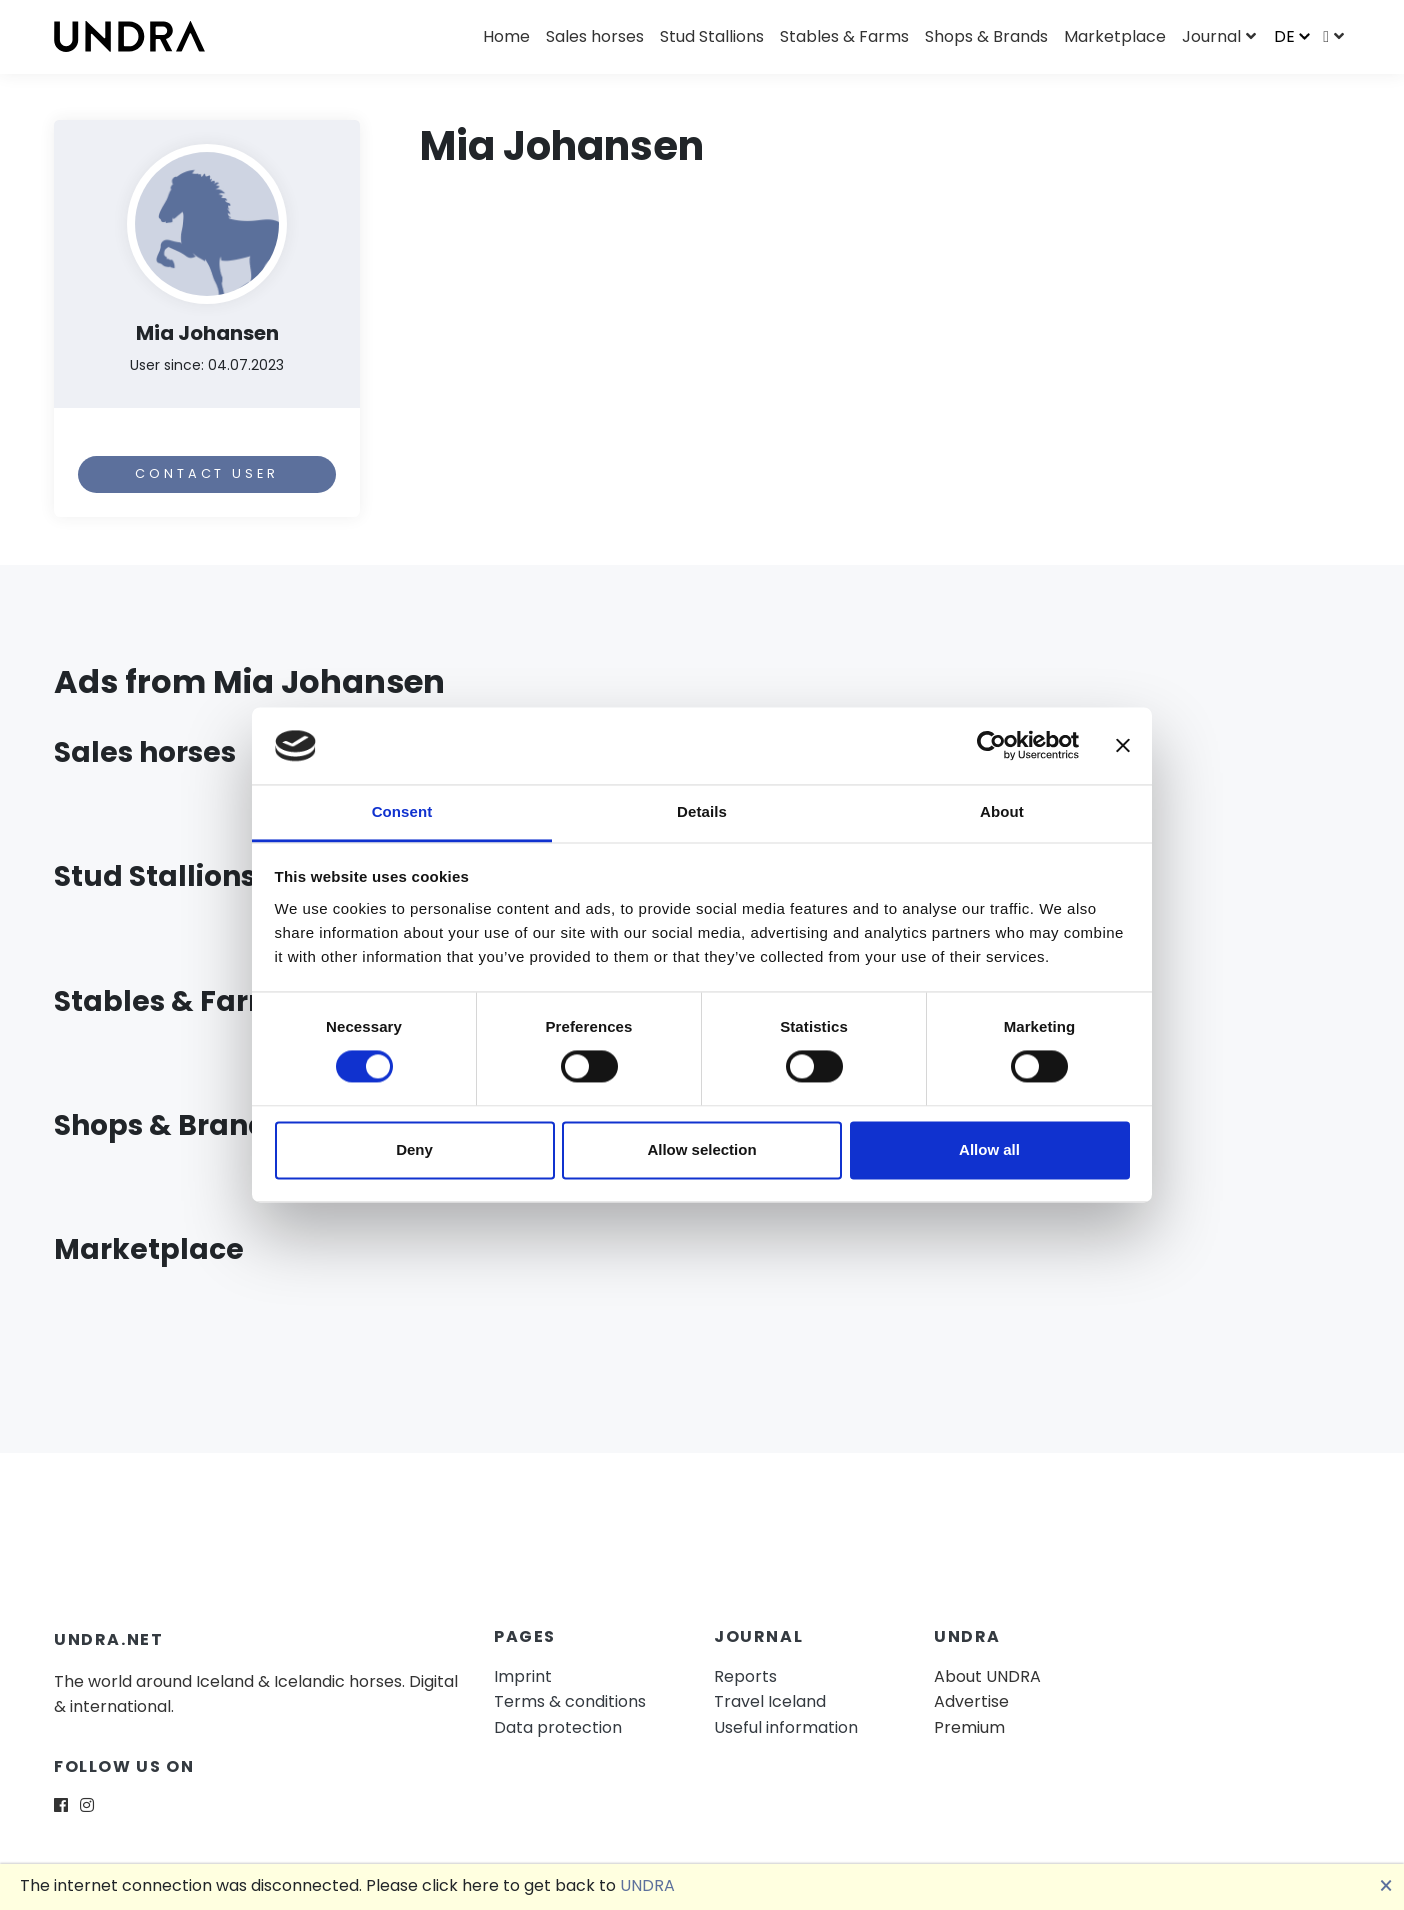 This screenshot has height=1910, width=1404. What do you see at coordinates (1002, 811) in the screenshot?
I see `About [tab]` at bounding box center [1002, 811].